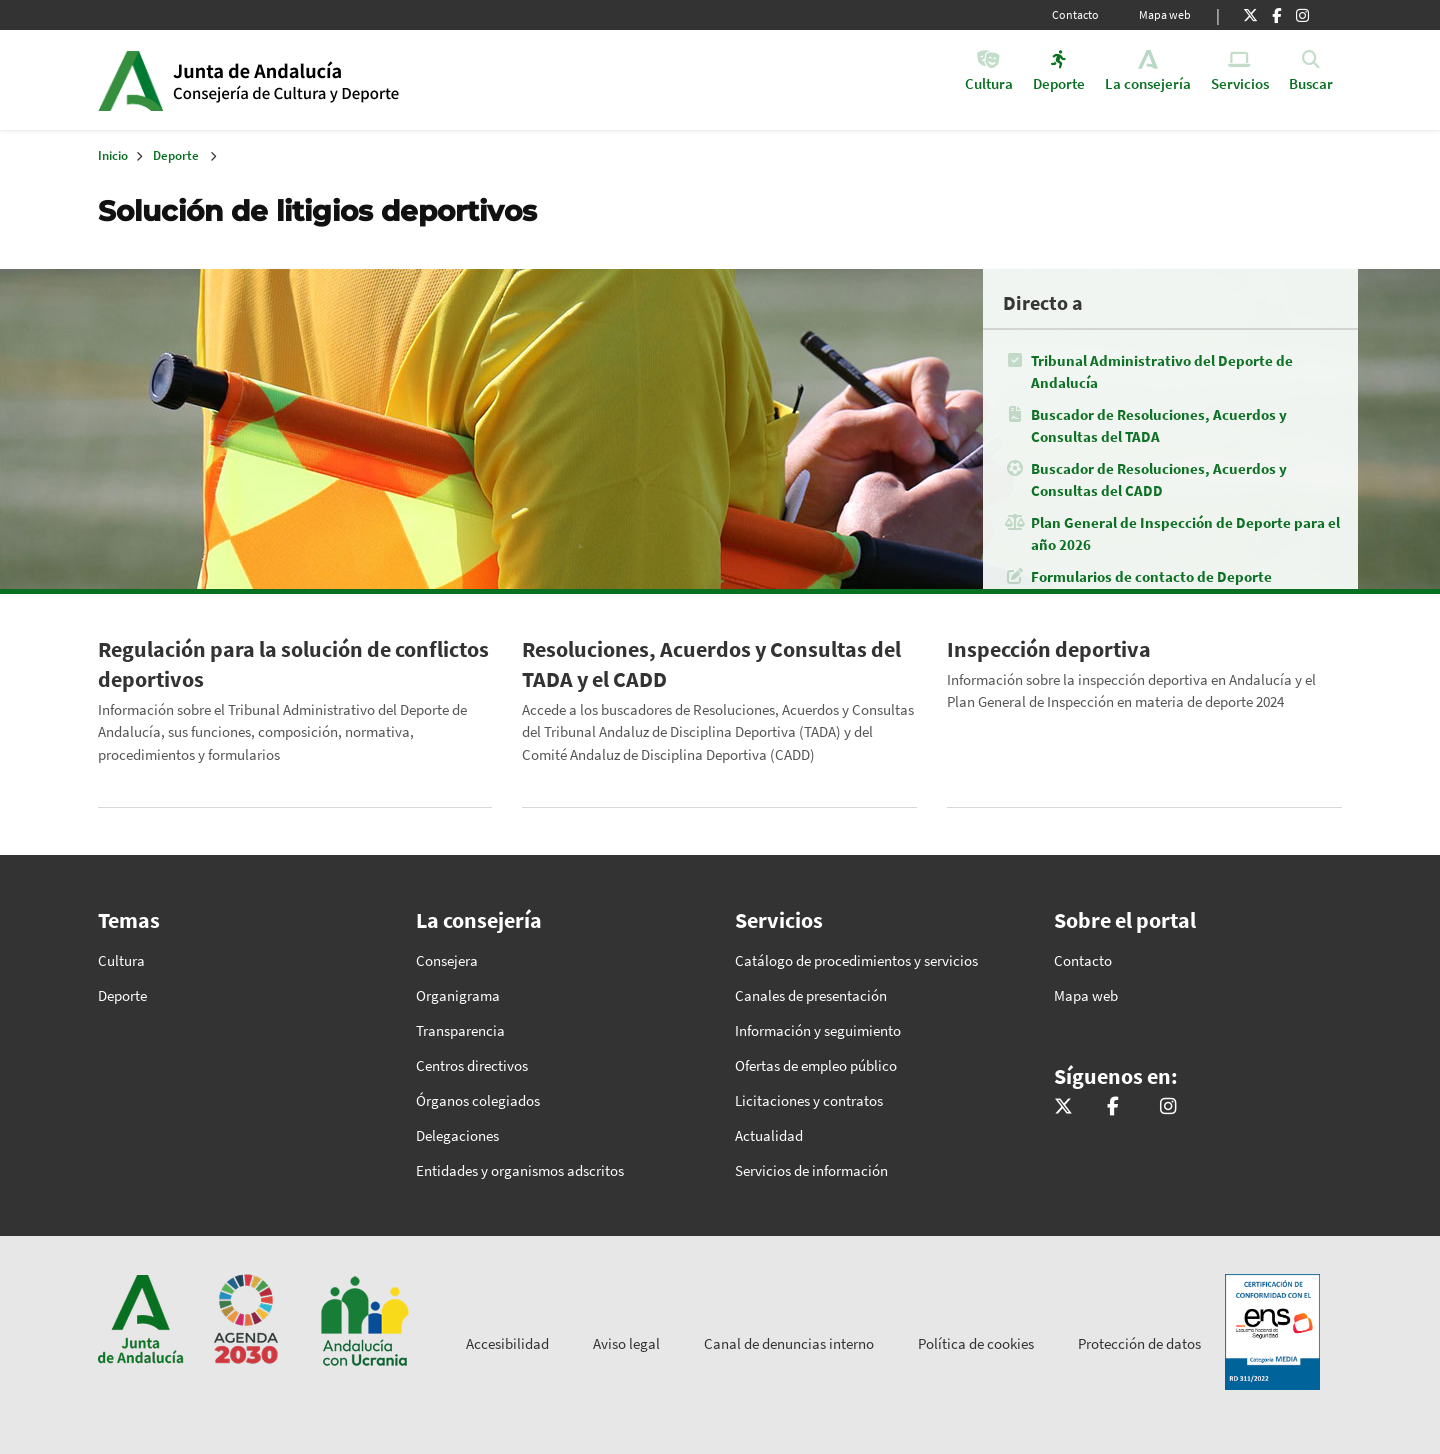 This screenshot has height=1454, width=1440. Describe the element at coordinates (176, 155) in the screenshot. I see `Deporte` at that location.